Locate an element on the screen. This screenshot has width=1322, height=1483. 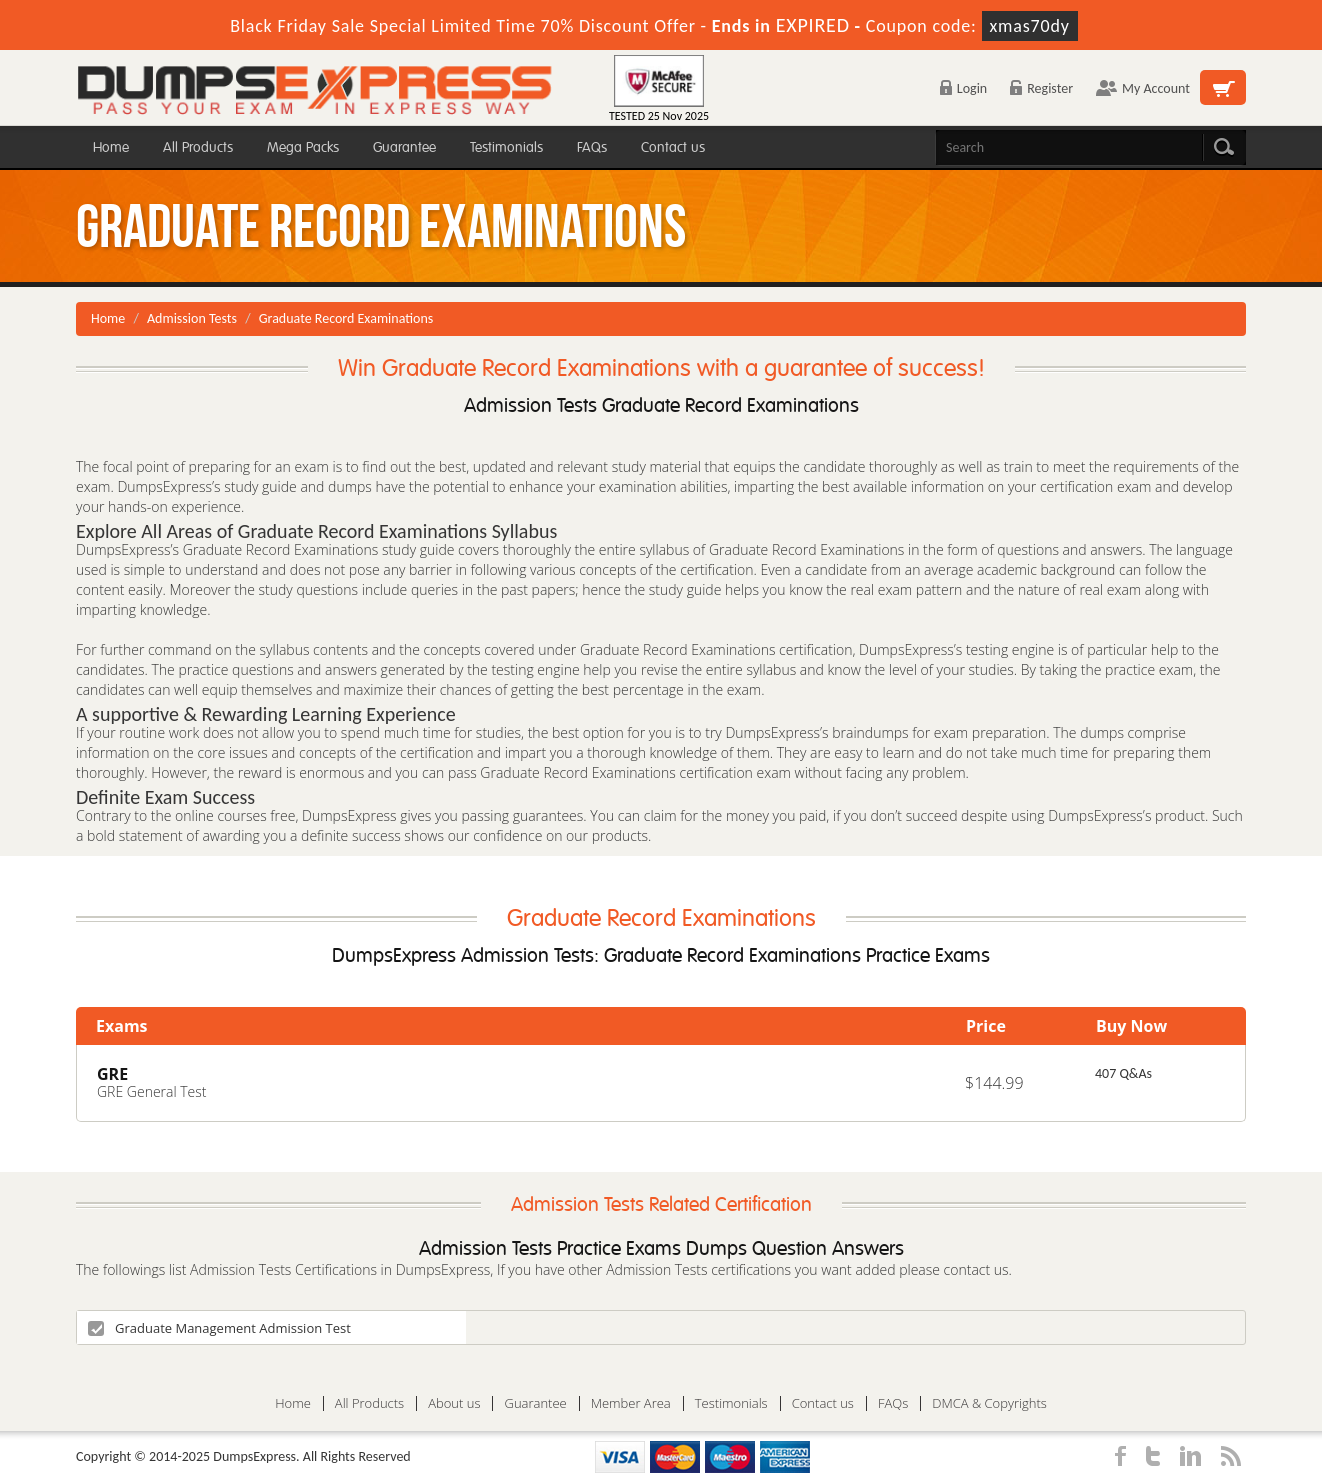
Graduate Management Admission Test is located at coordinates (219, 1328).